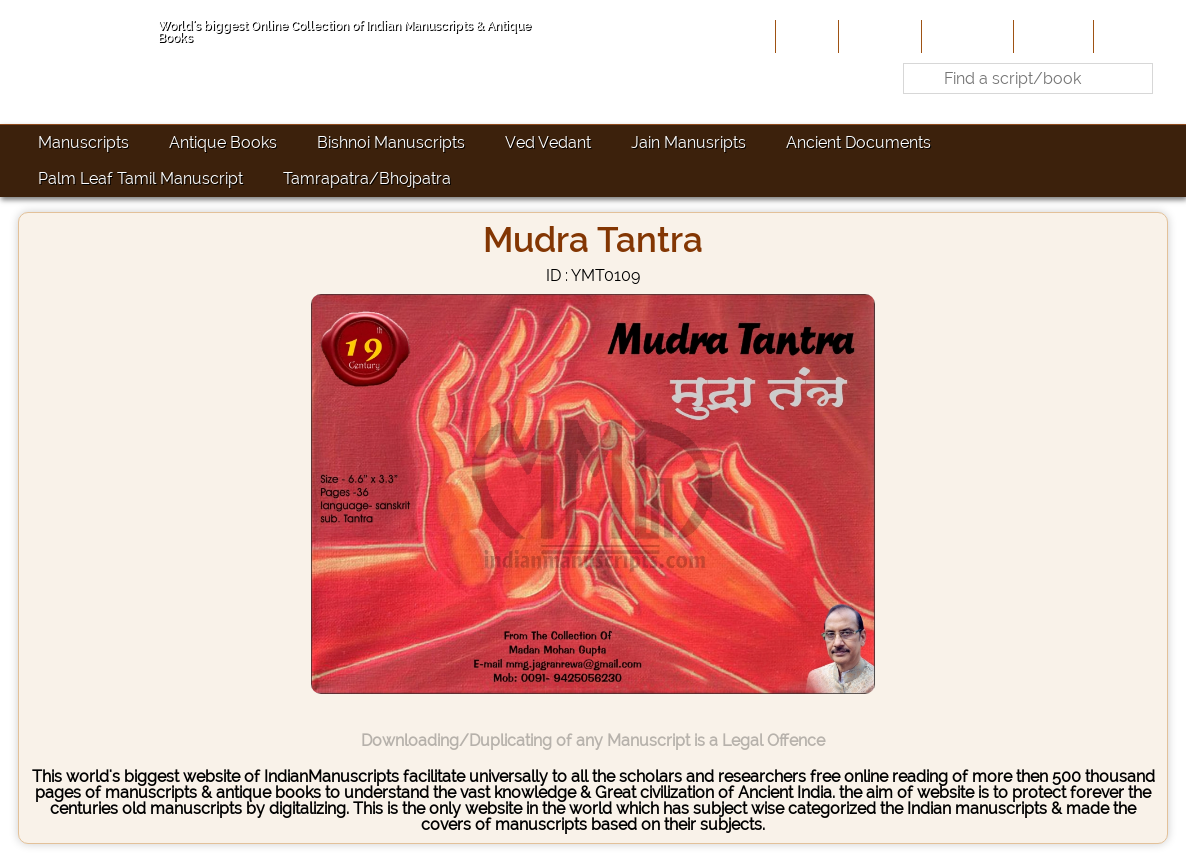 The width and height of the screenshot is (1186, 859). Describe the element at coordinates (223, 142) in the screenshot. I see `Antique Books` at that location.